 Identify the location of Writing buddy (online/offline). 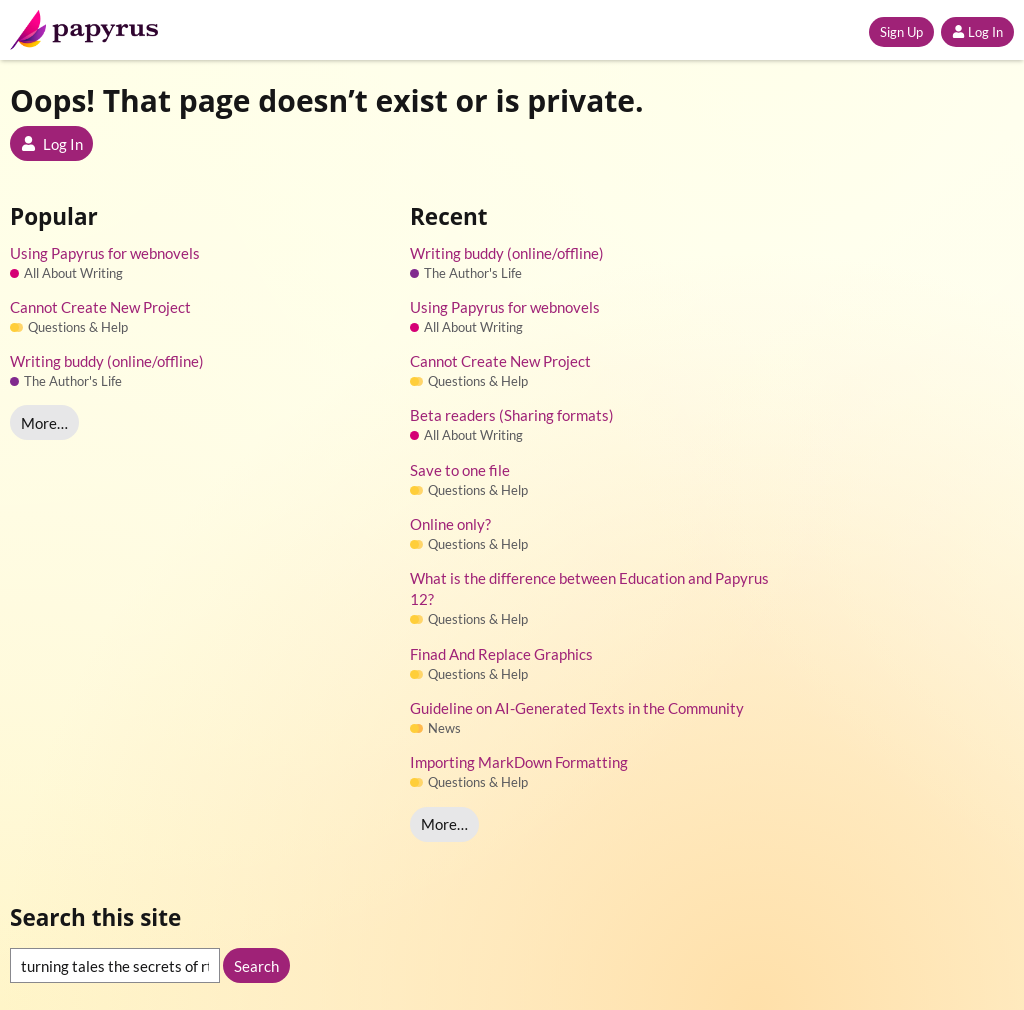
(107, 361).